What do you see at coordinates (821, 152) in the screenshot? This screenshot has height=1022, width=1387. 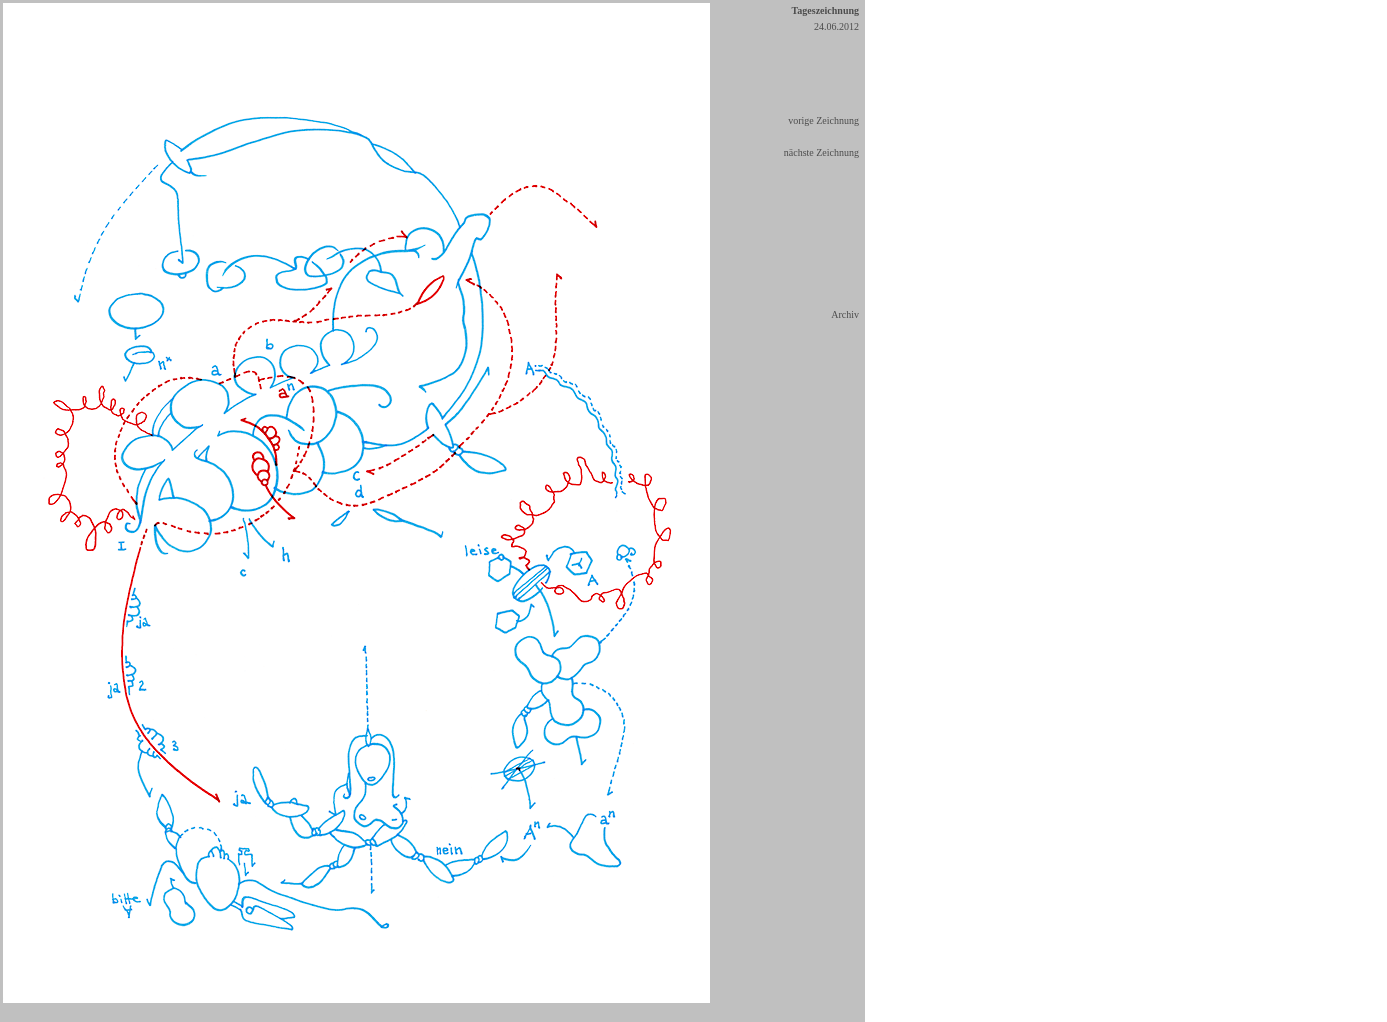 I see `nächste Zeichnung` at bounding box center [821, 152].